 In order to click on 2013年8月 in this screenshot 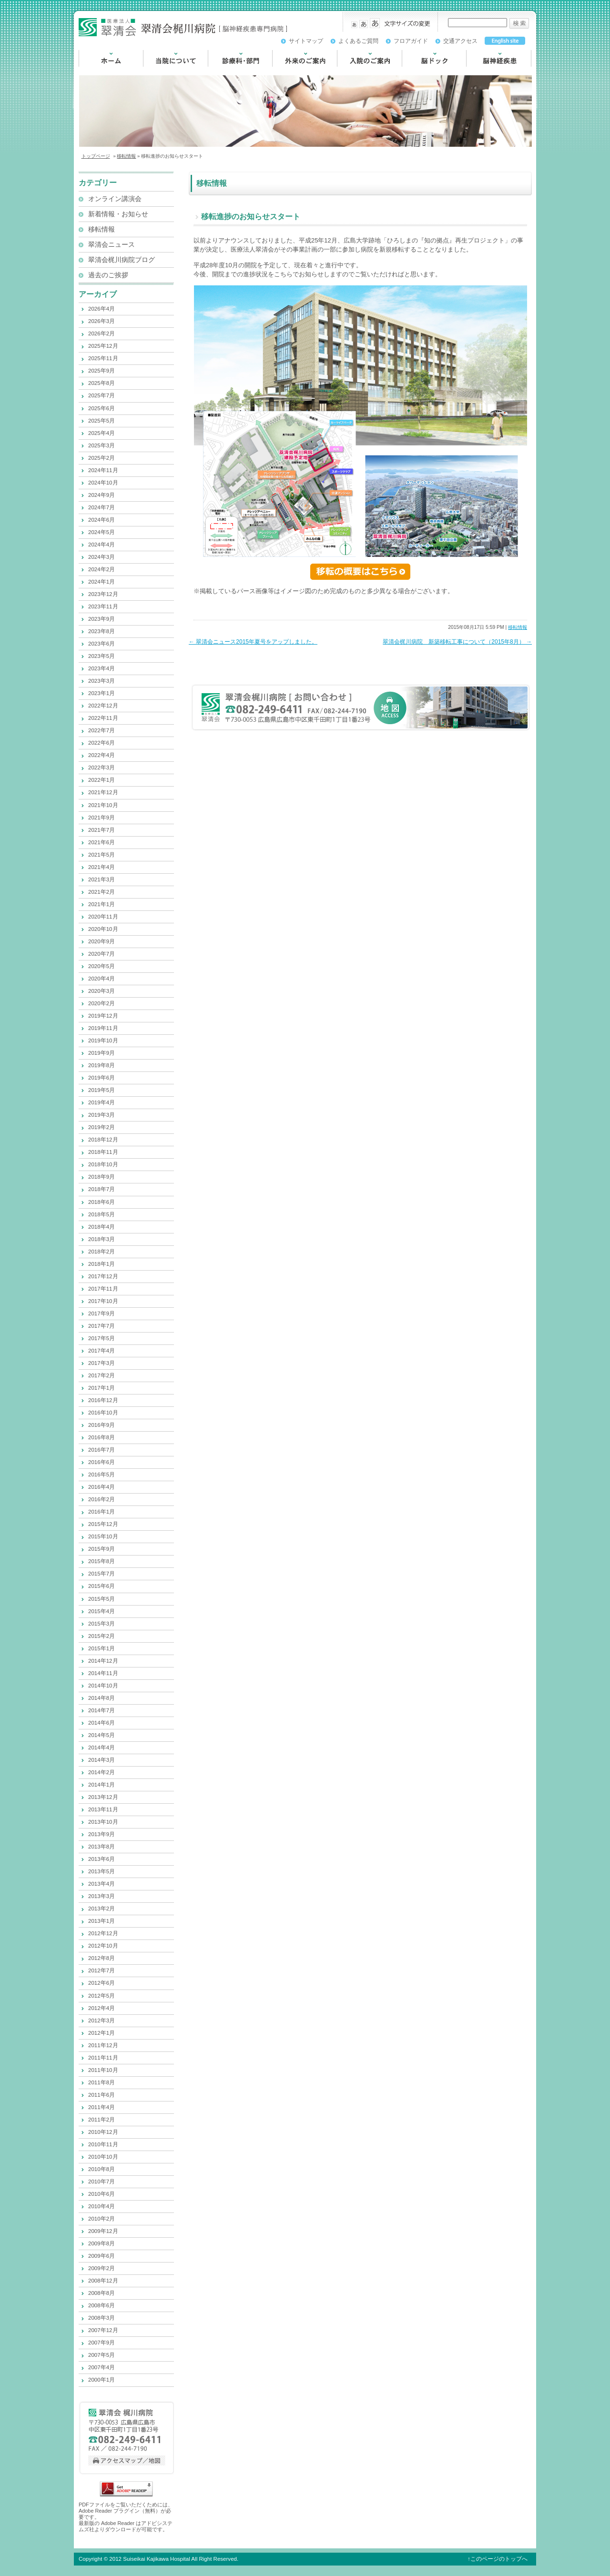, I will do `click(101, 1846)`.